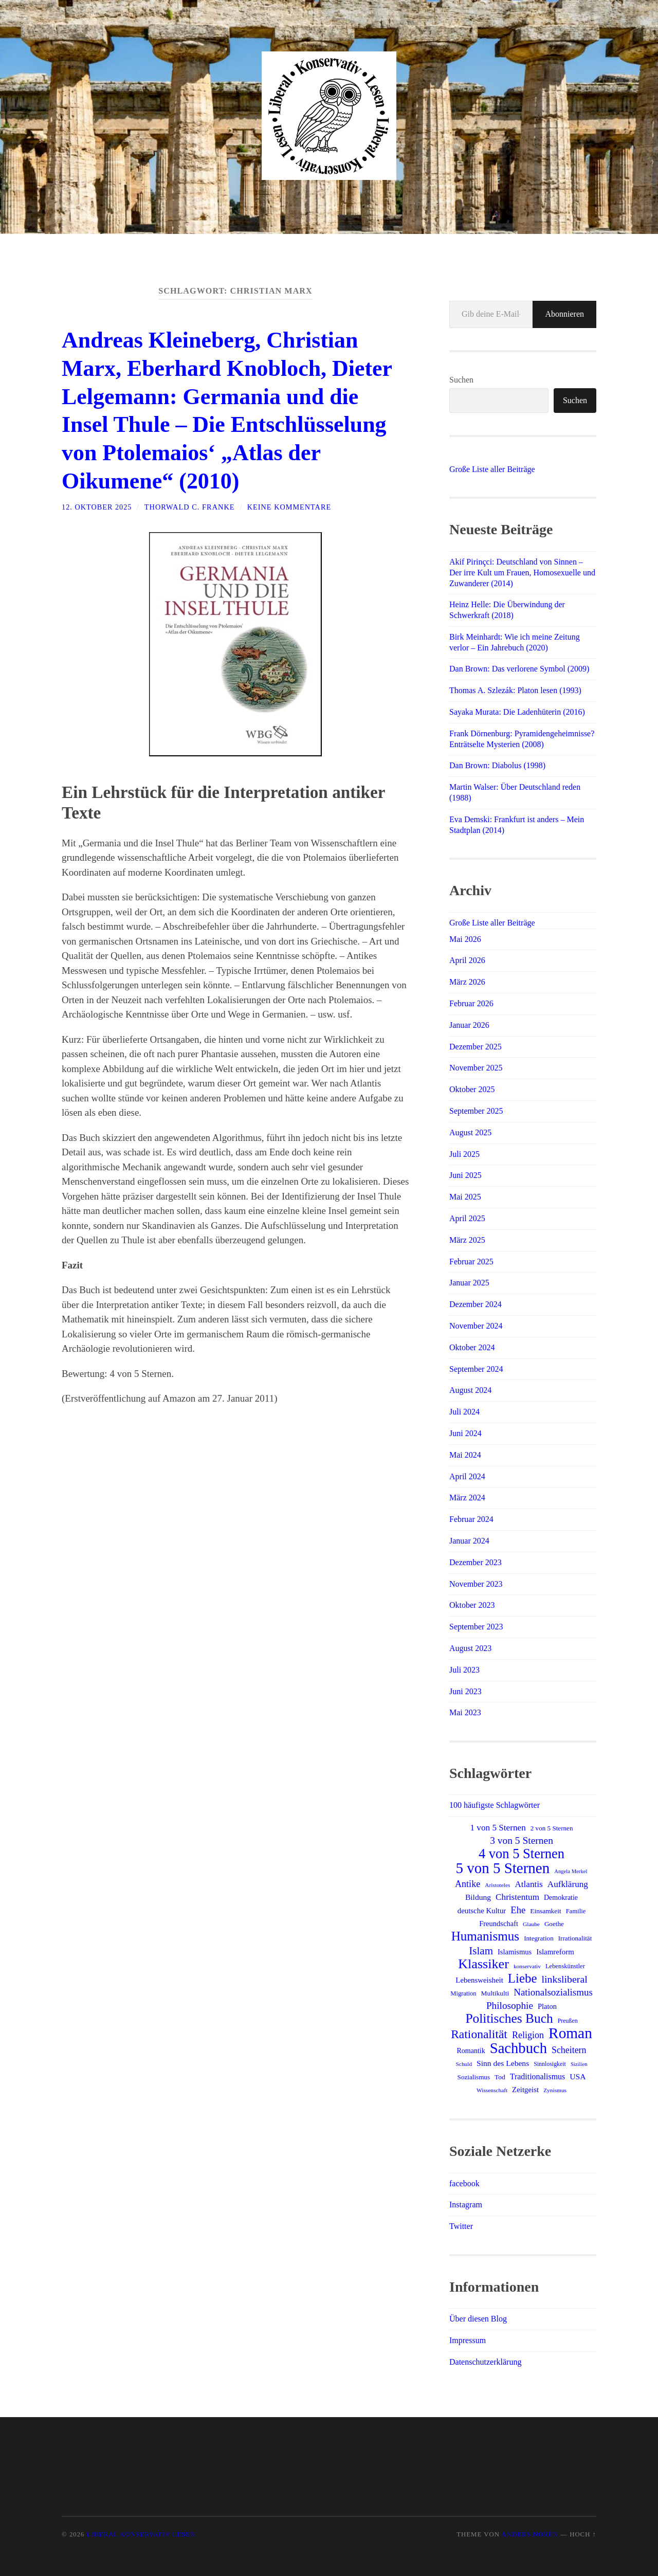  What do you see at coordinates (527, 1966) in the screenshot?
I see `konservativ [konservativ (11 Einträge)]` at bounding box center [527, 1966].